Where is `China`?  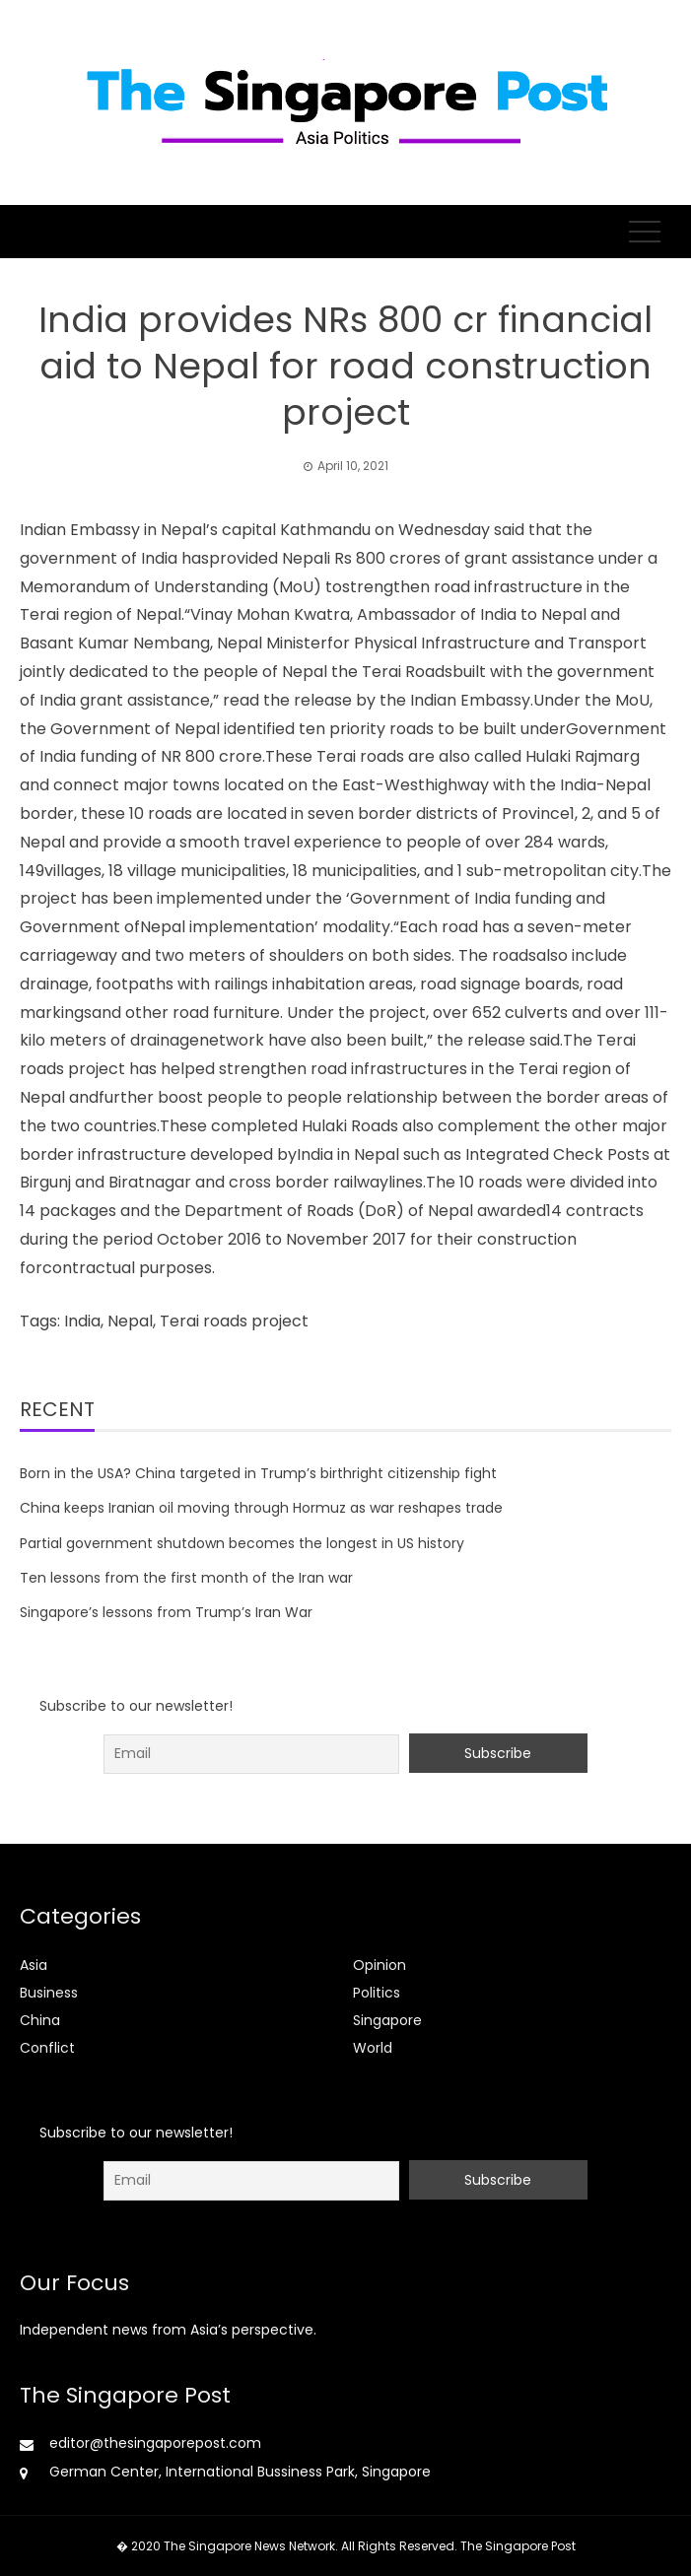
China is located at coordinates (40, 2020).